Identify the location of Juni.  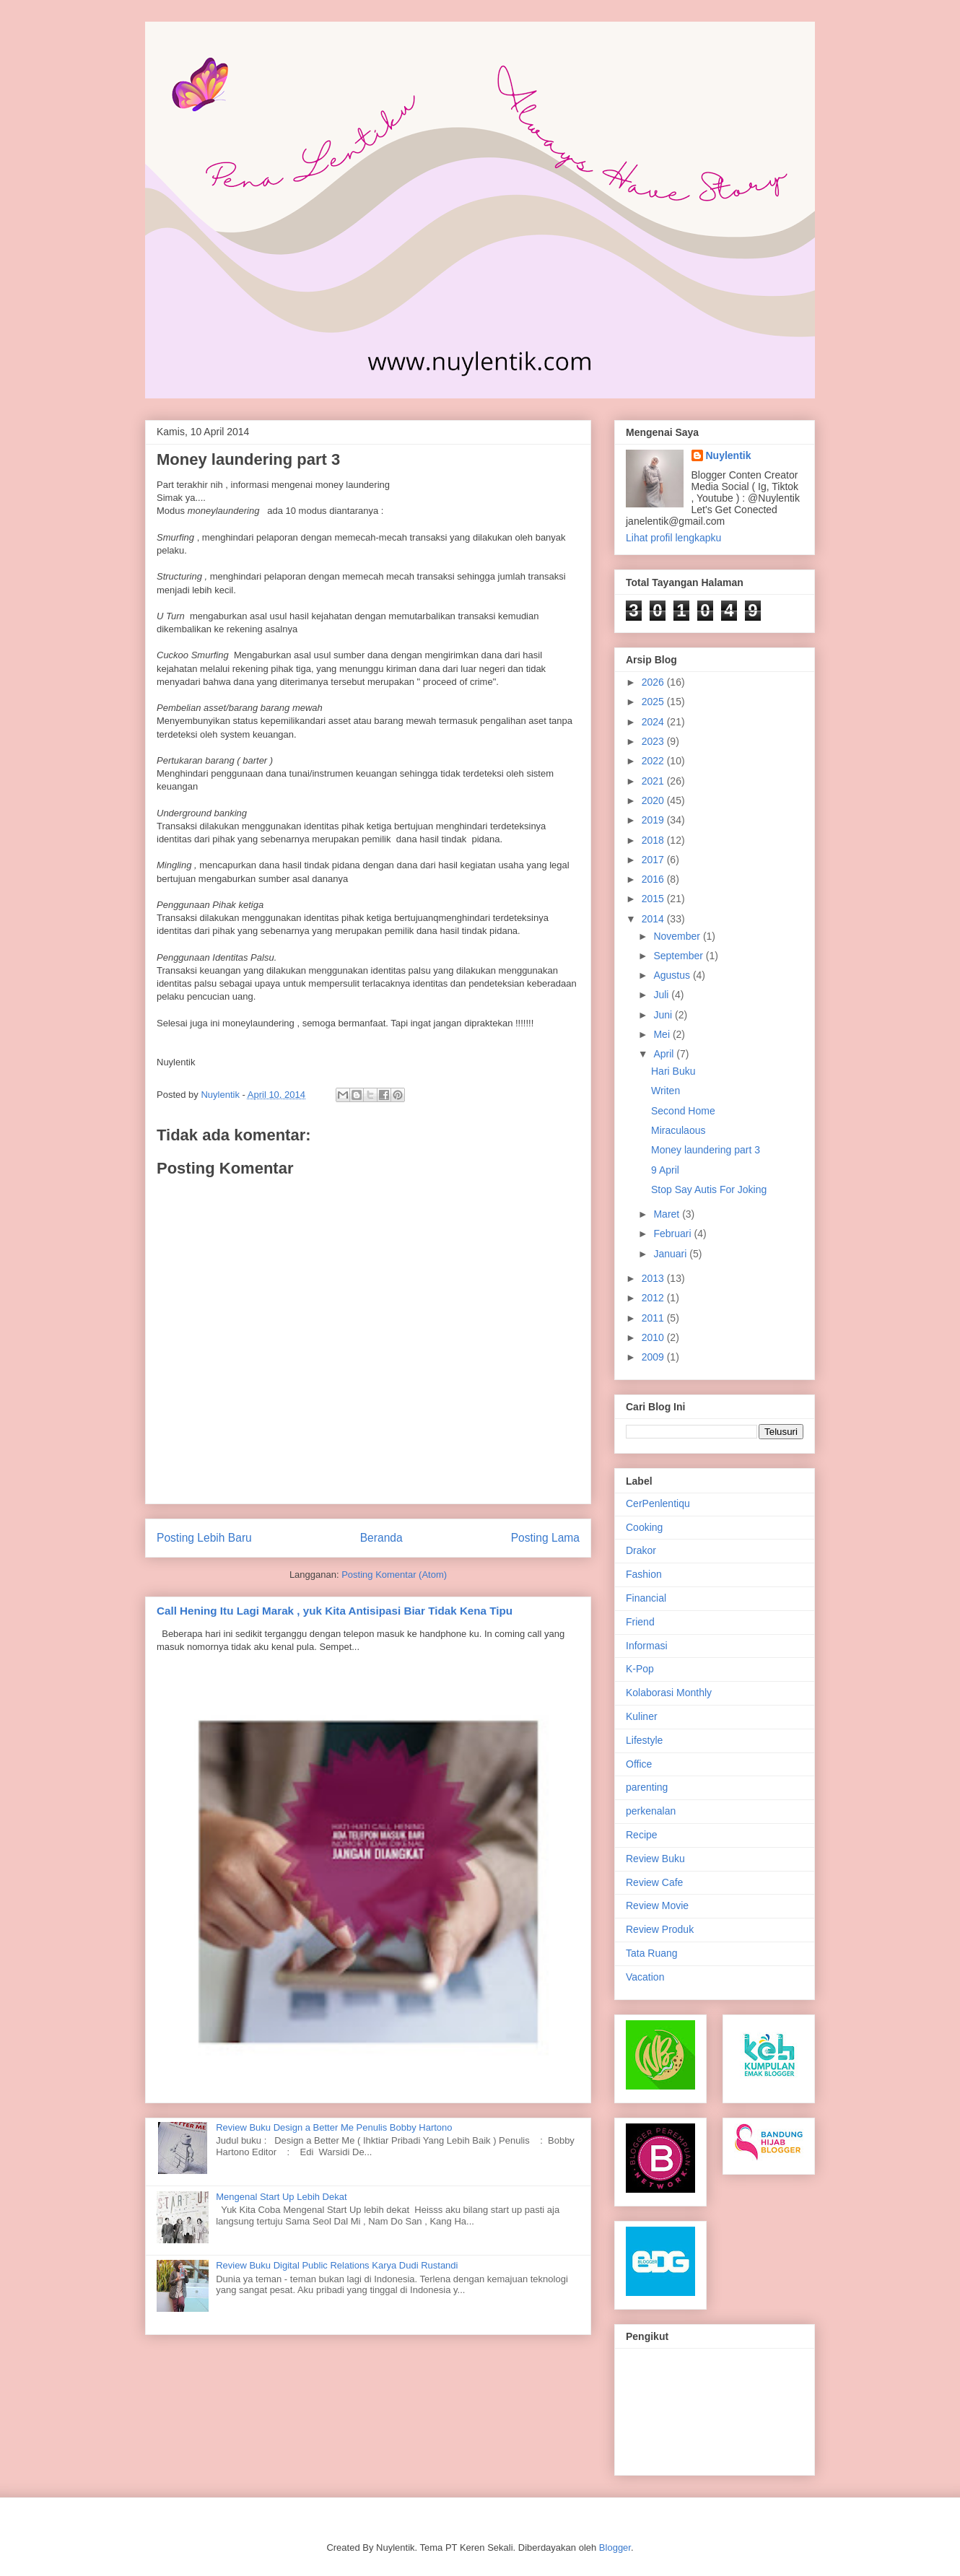
(664, 1015).